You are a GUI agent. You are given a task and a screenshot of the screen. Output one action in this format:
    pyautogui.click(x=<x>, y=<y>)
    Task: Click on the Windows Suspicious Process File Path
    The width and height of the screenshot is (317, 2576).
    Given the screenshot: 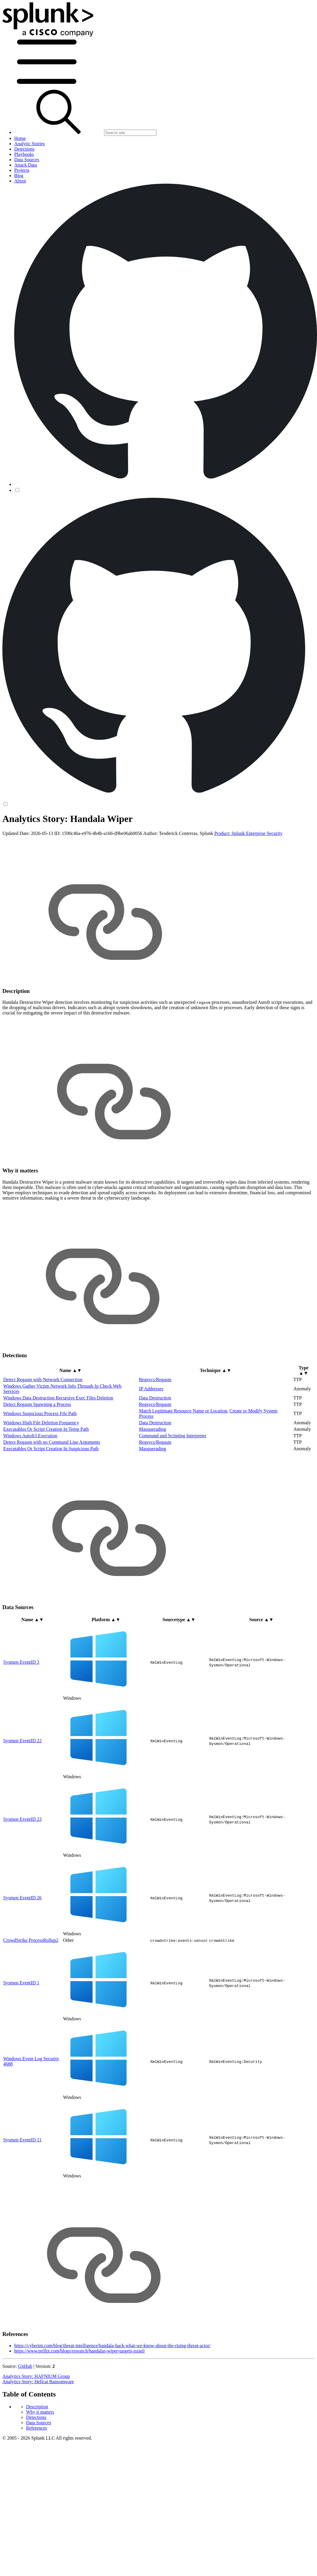 What is the action you would take?
    pyautogui.click(x=40, y=1413)
    